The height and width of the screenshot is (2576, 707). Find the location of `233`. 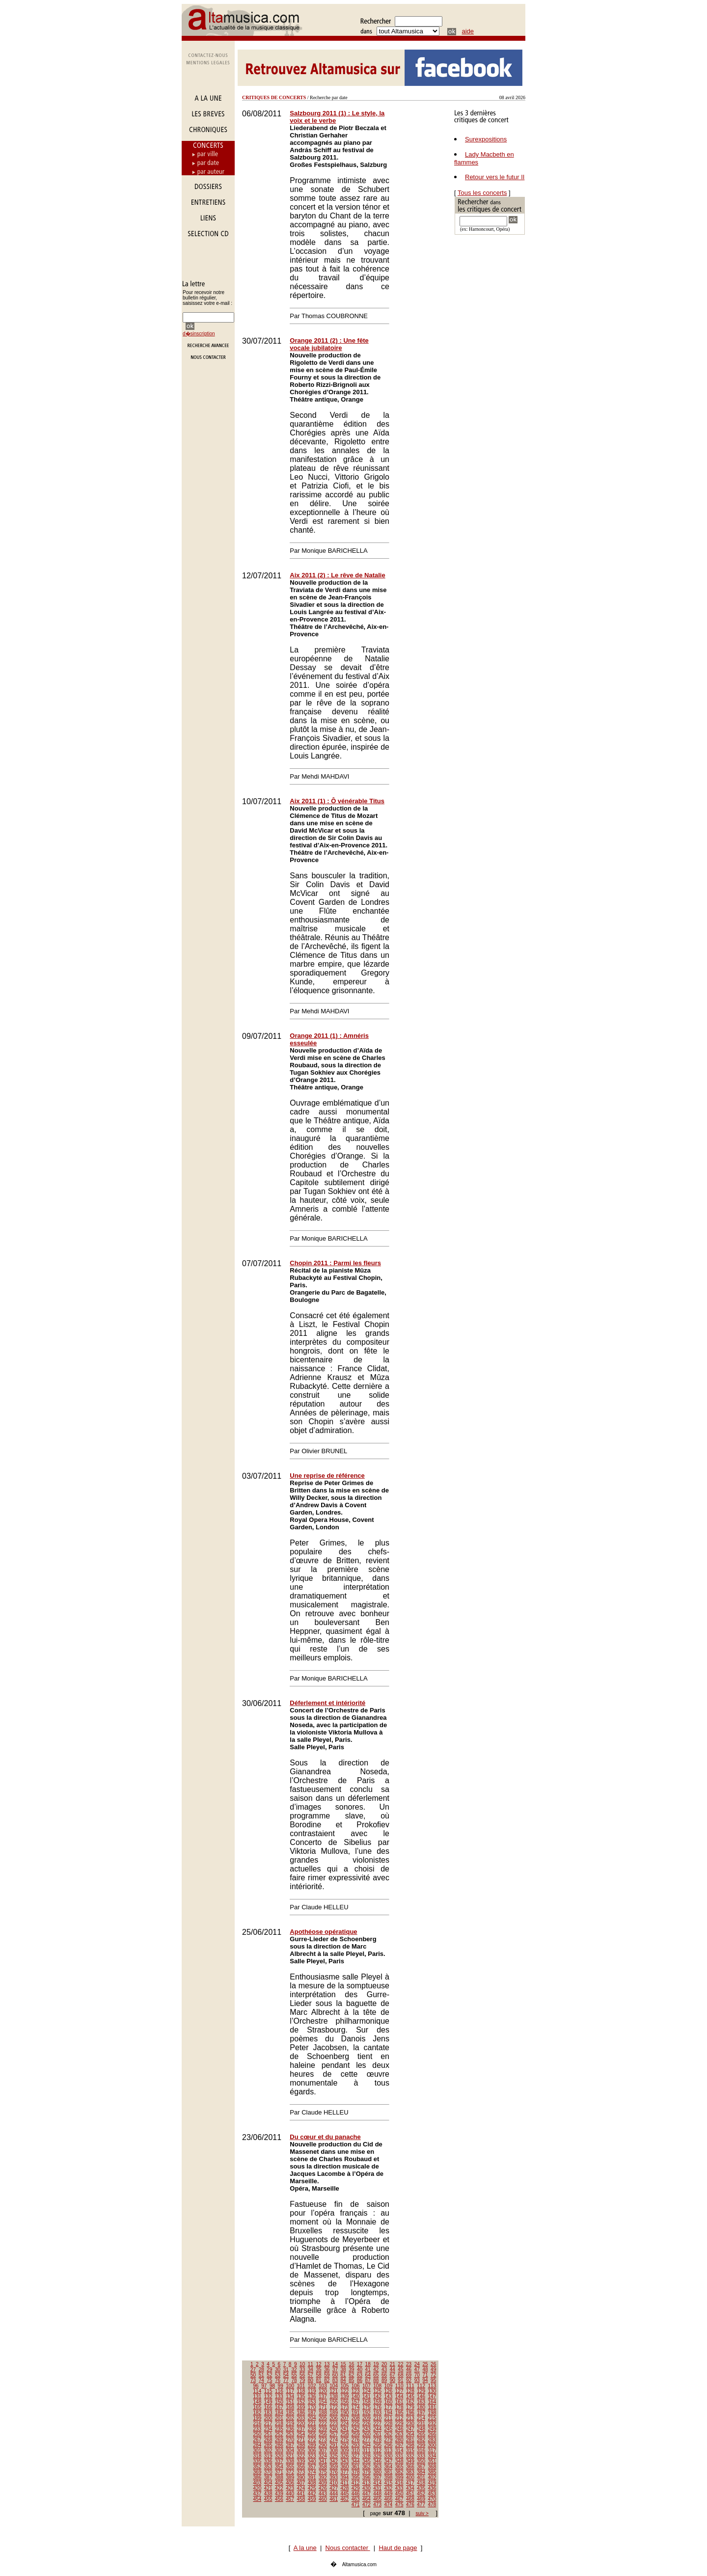

233 is located at coordinates (257, 2429).